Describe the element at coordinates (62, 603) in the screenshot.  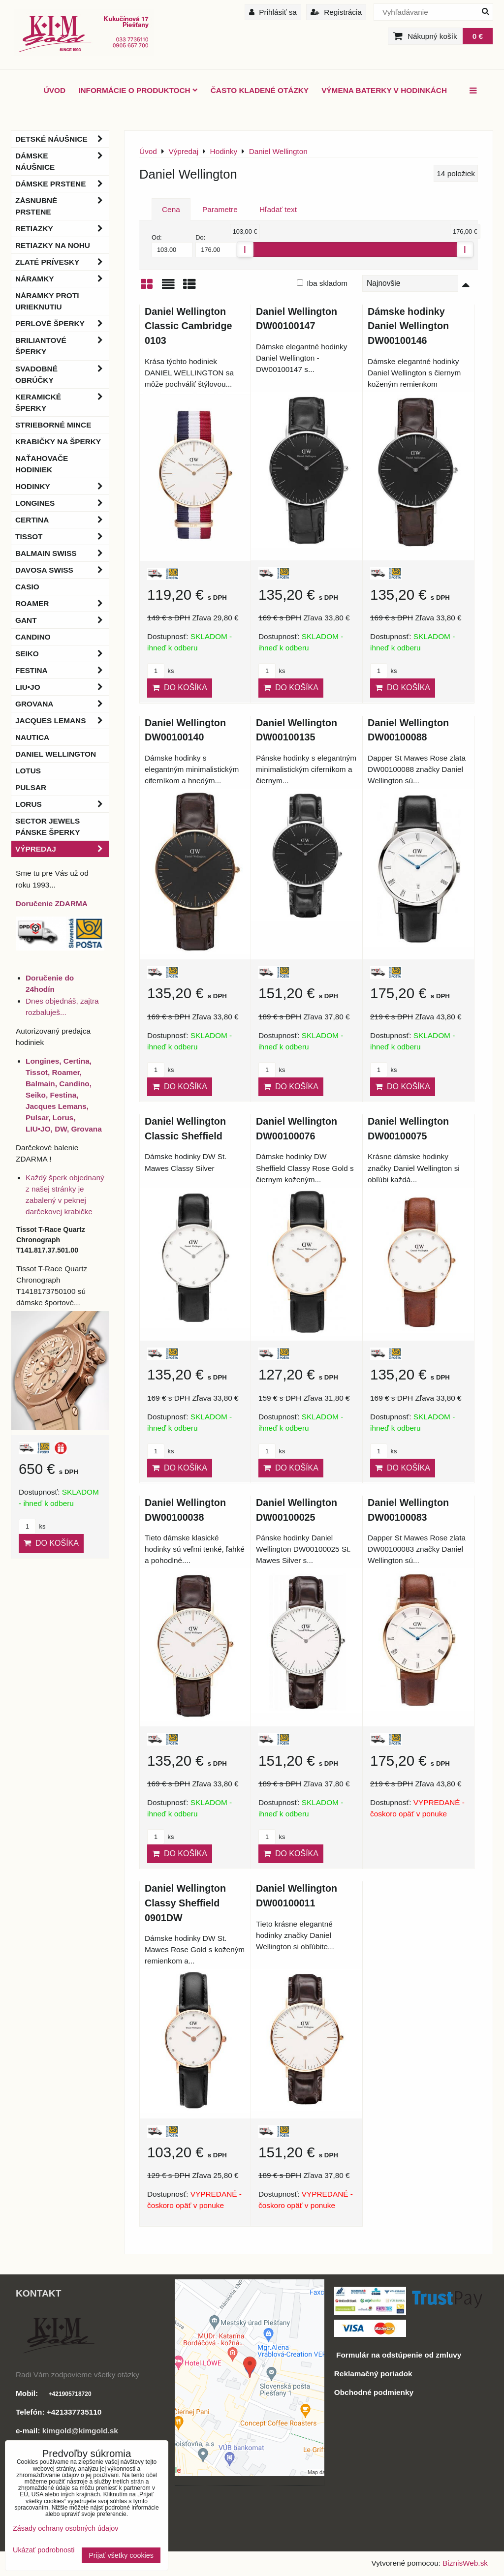
I see `Roamer` at that location.